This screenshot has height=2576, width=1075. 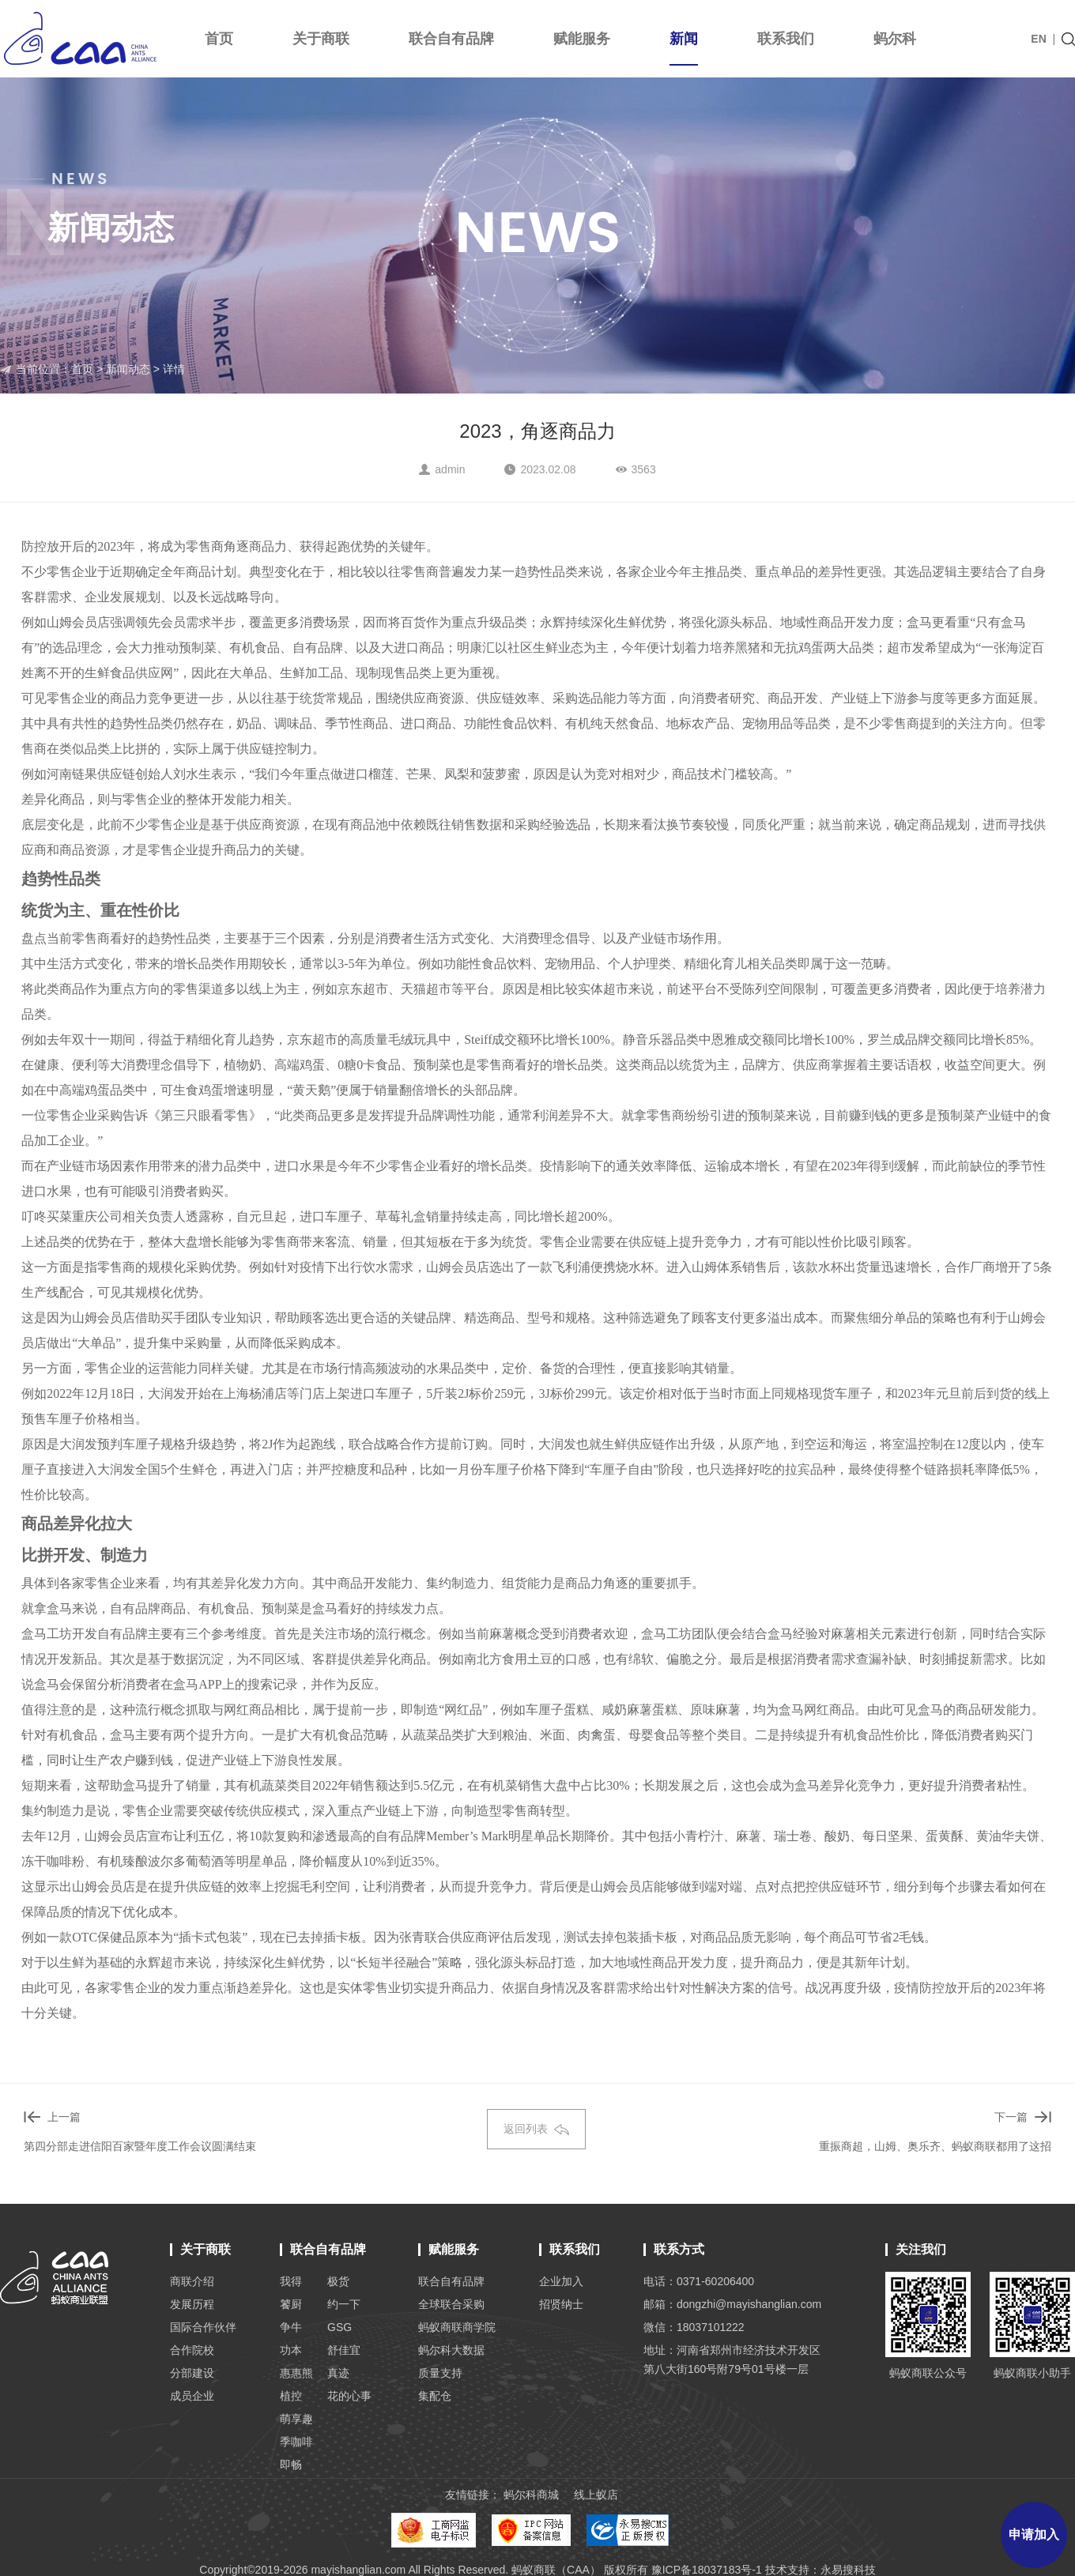 I want to click on 联系我们, so click(x=785, y=39).